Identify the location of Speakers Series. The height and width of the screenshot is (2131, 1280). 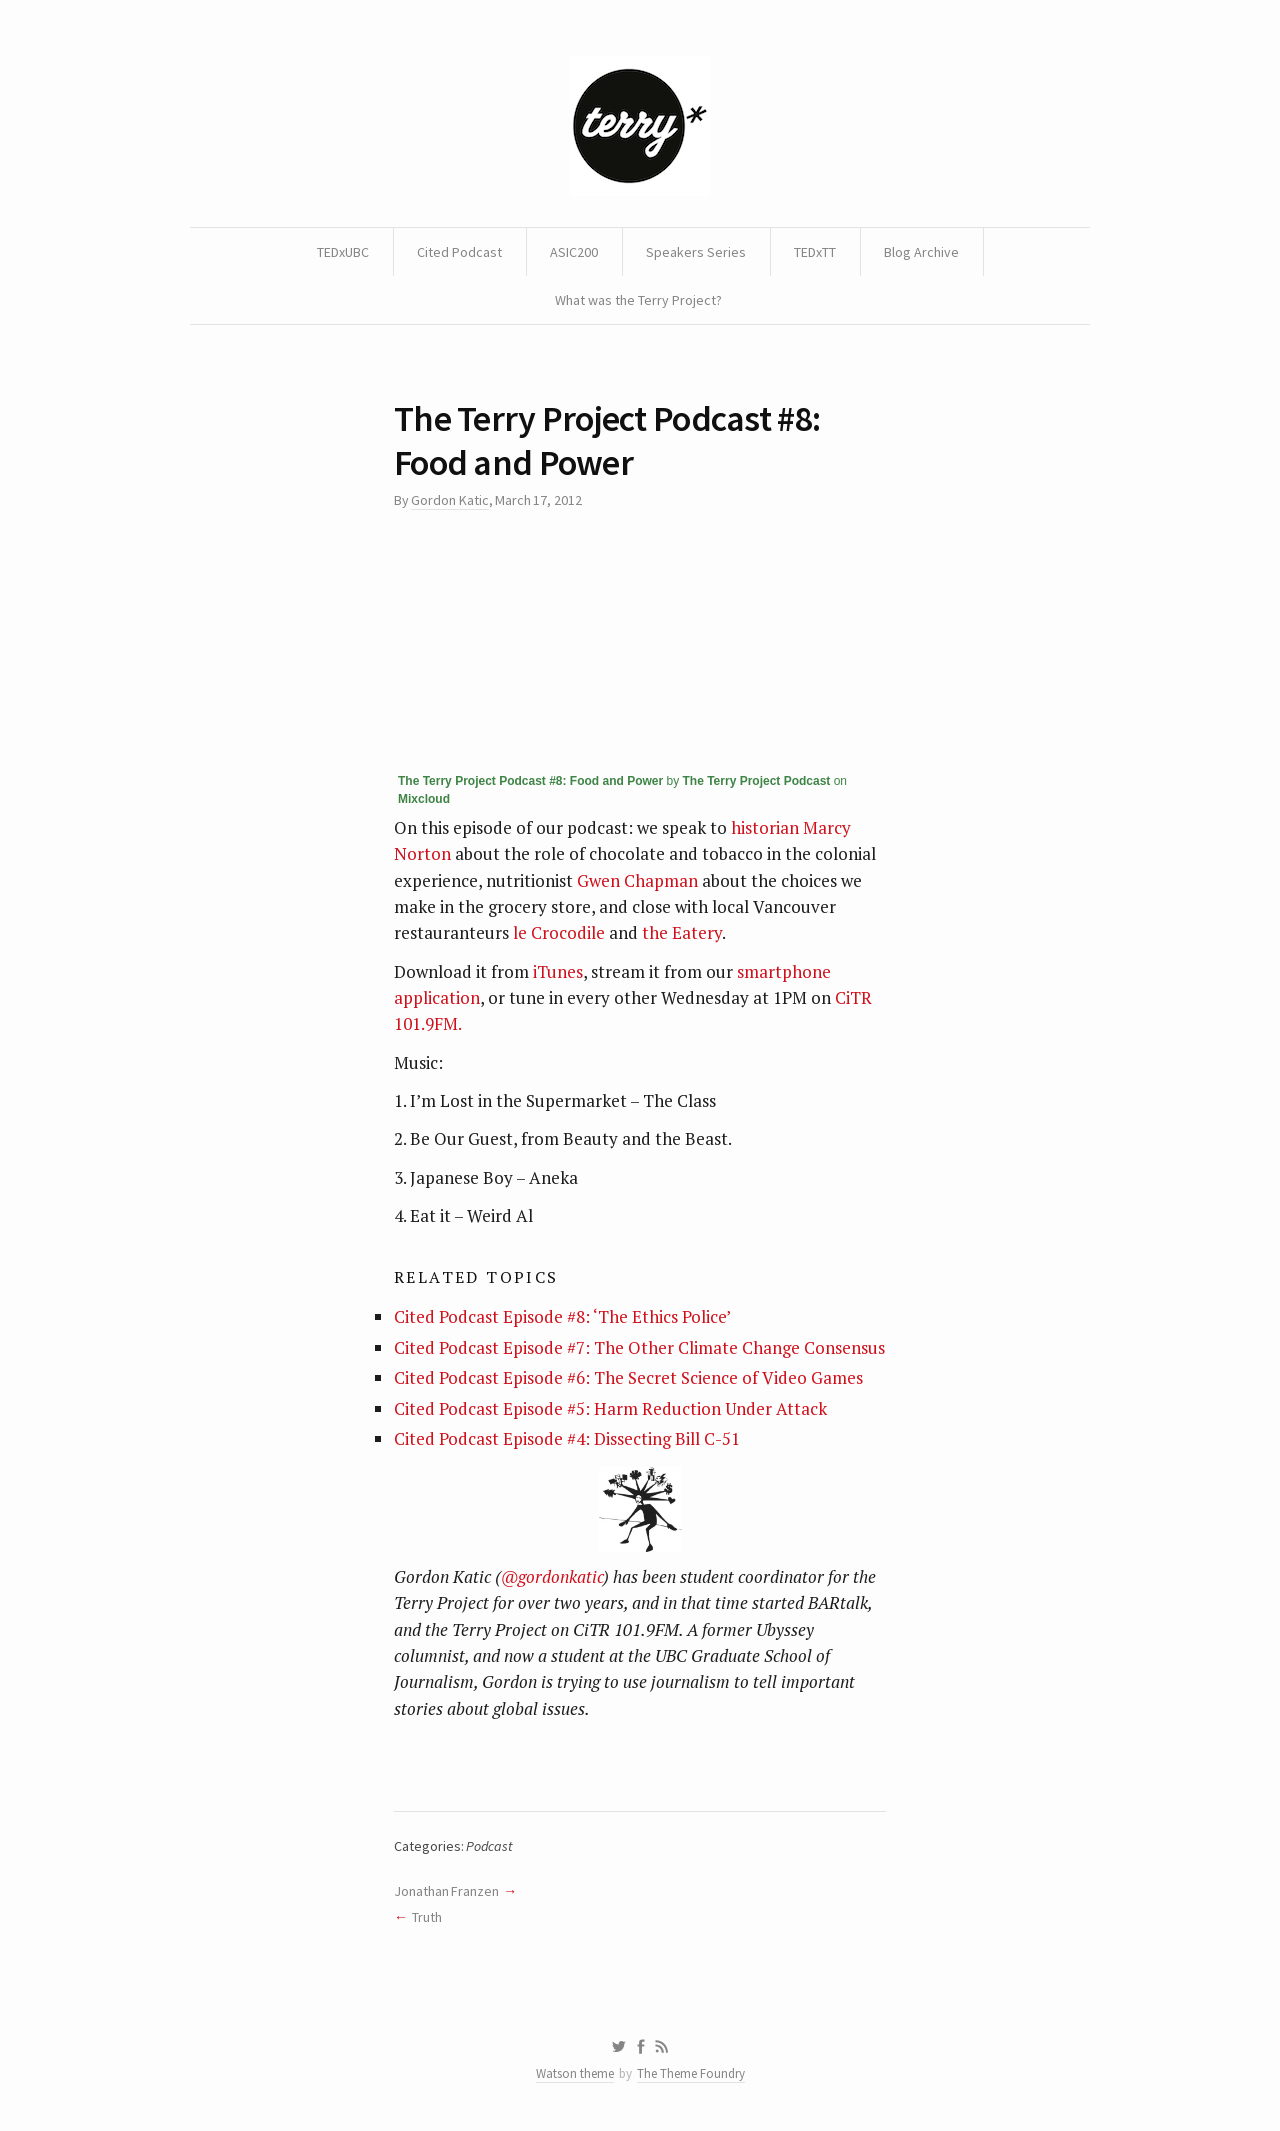
(696, 252).